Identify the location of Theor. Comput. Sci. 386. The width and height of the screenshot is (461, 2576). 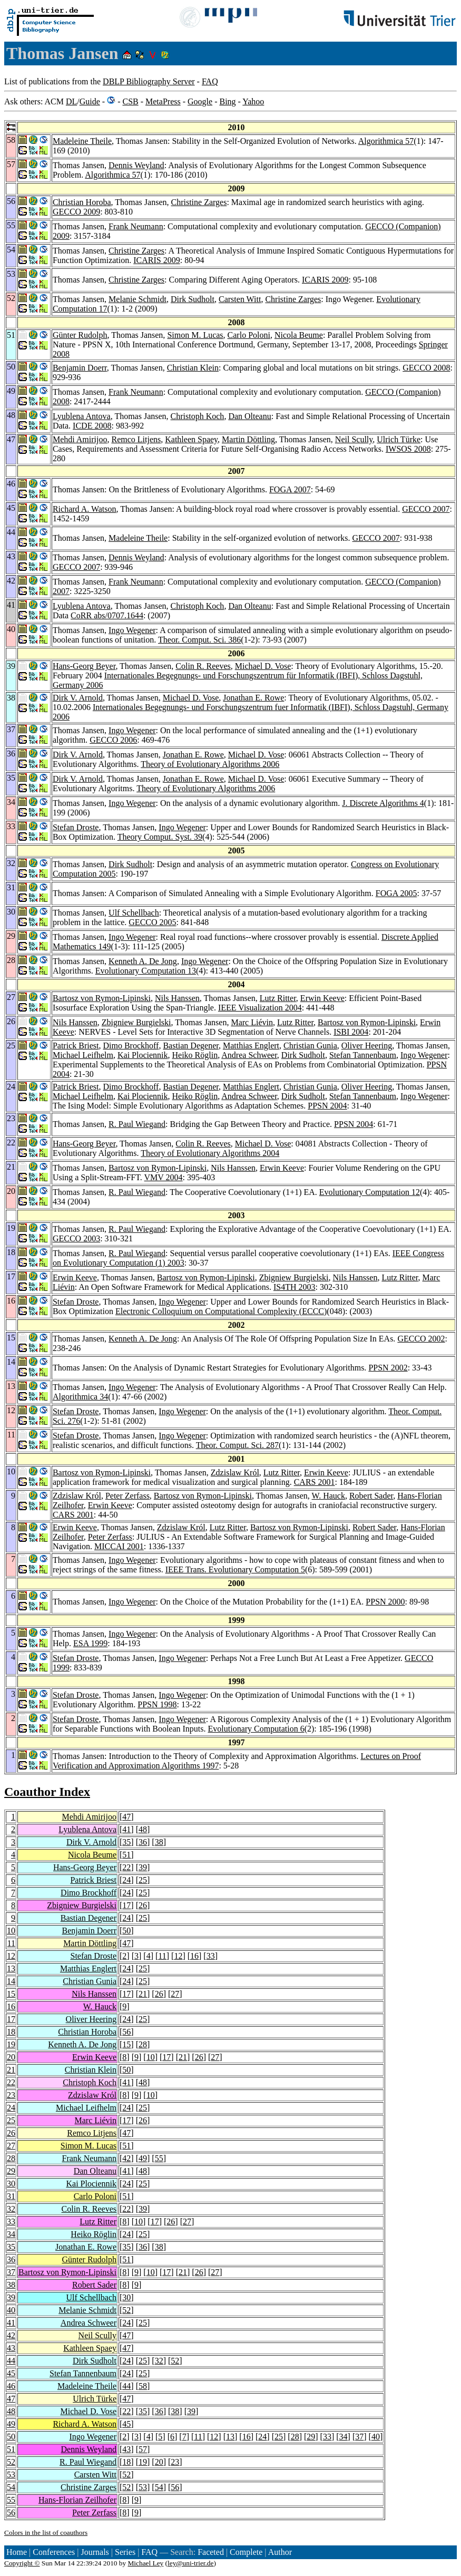
(199, 639).